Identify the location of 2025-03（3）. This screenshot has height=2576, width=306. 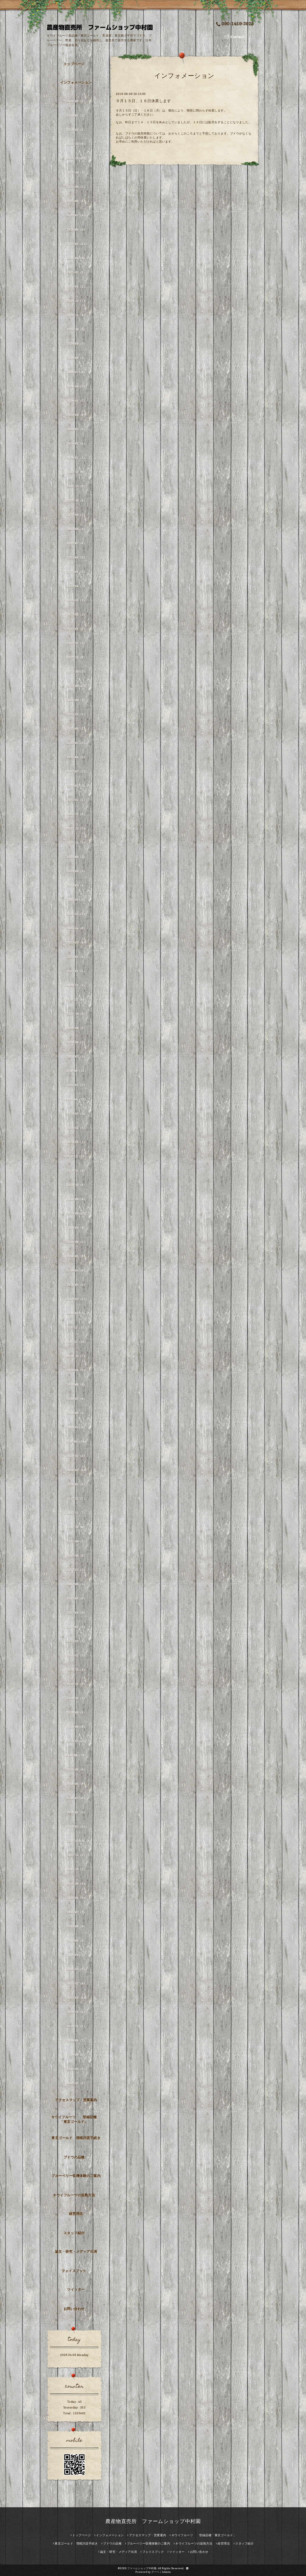
(76, 272).